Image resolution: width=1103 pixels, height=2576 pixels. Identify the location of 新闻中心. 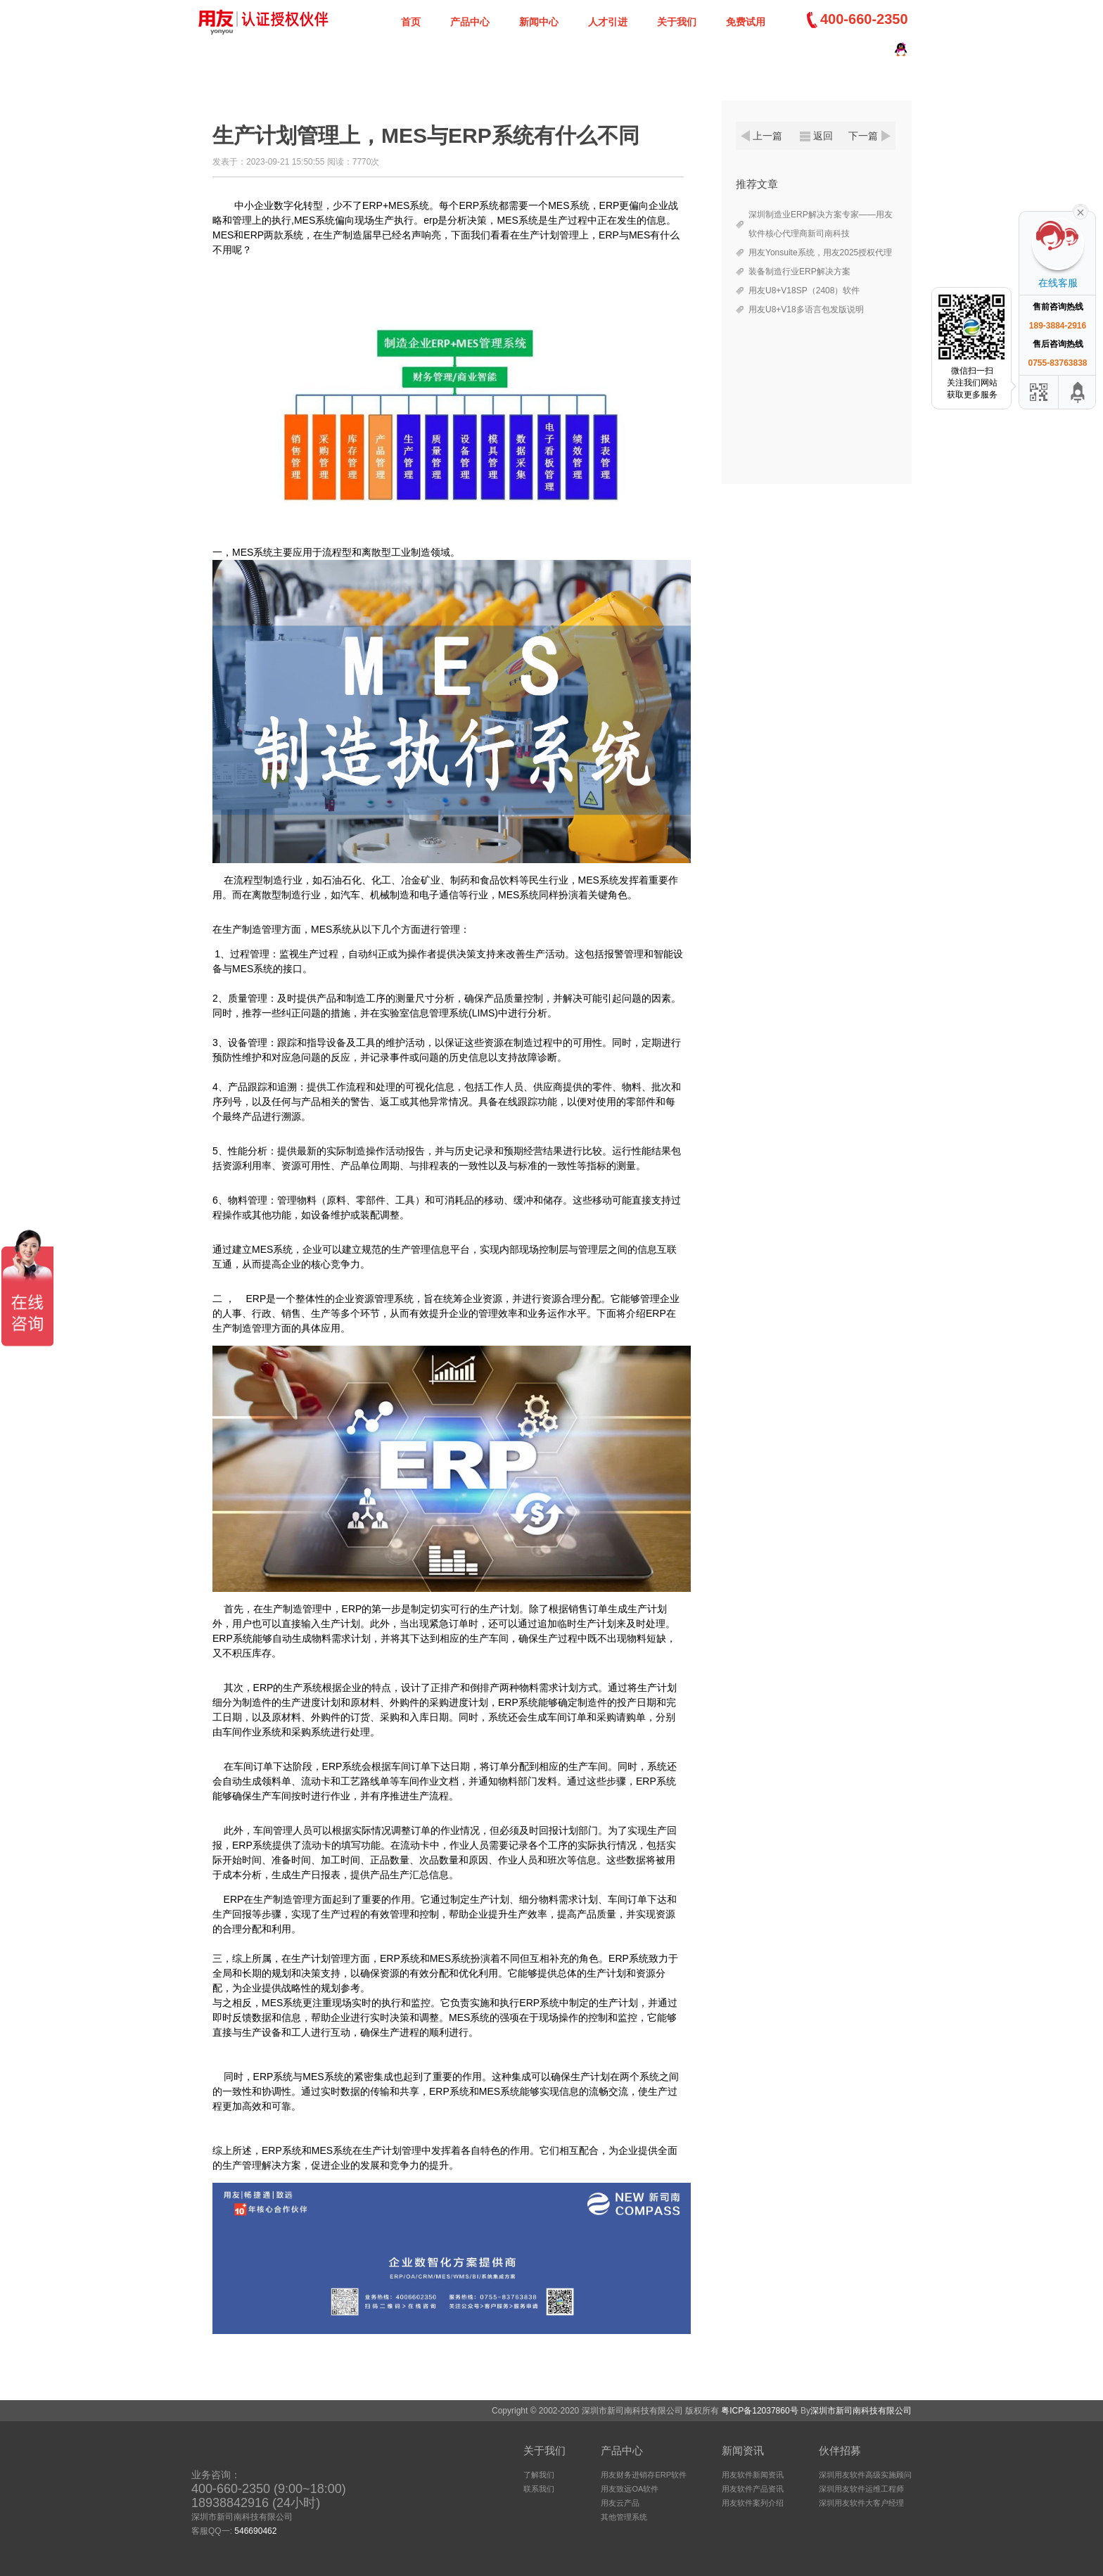
(539, 21).